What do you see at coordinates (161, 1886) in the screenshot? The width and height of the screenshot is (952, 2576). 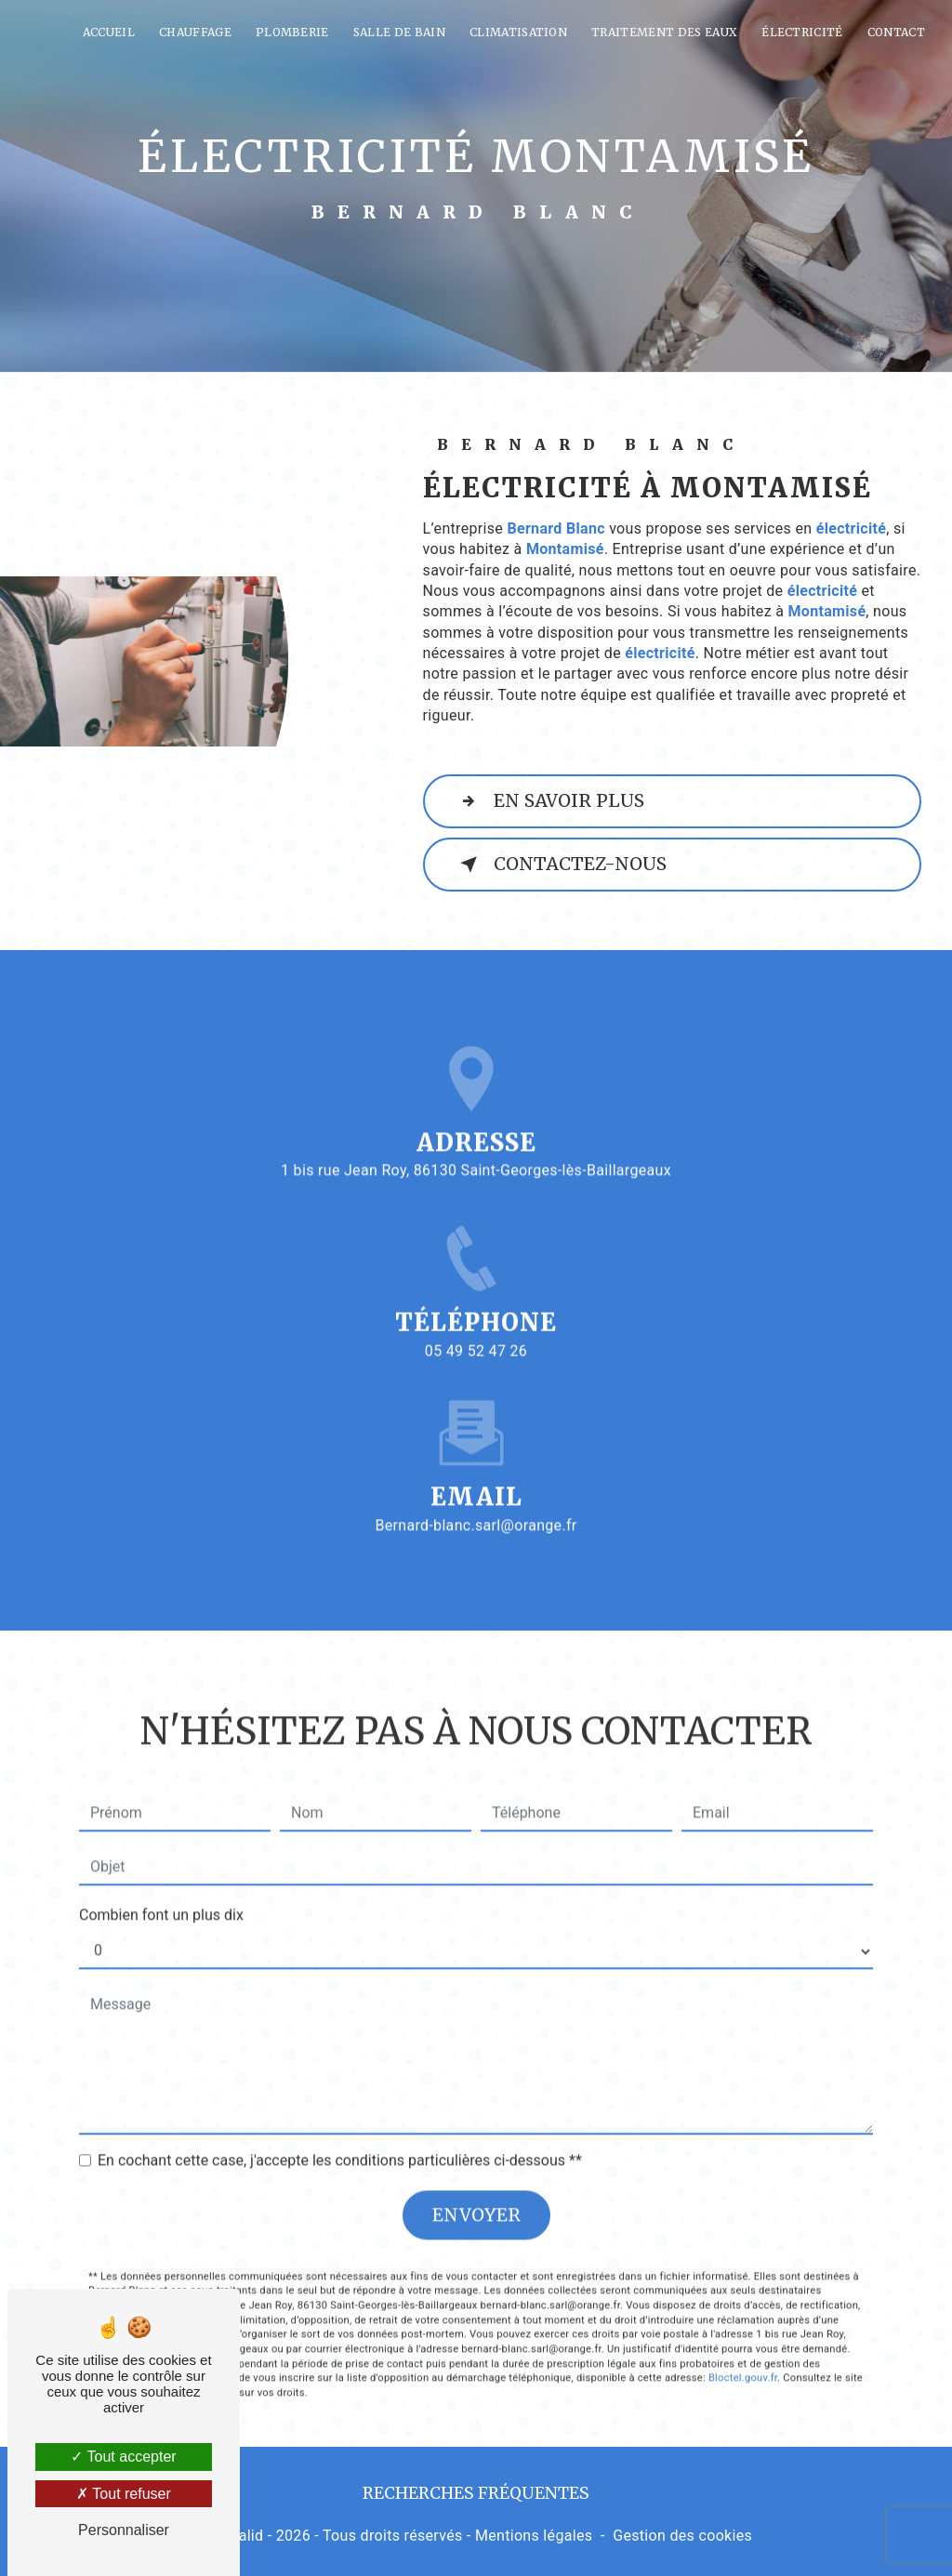 I see `Combien font un plus dix` at bounding box center [161, 1886].